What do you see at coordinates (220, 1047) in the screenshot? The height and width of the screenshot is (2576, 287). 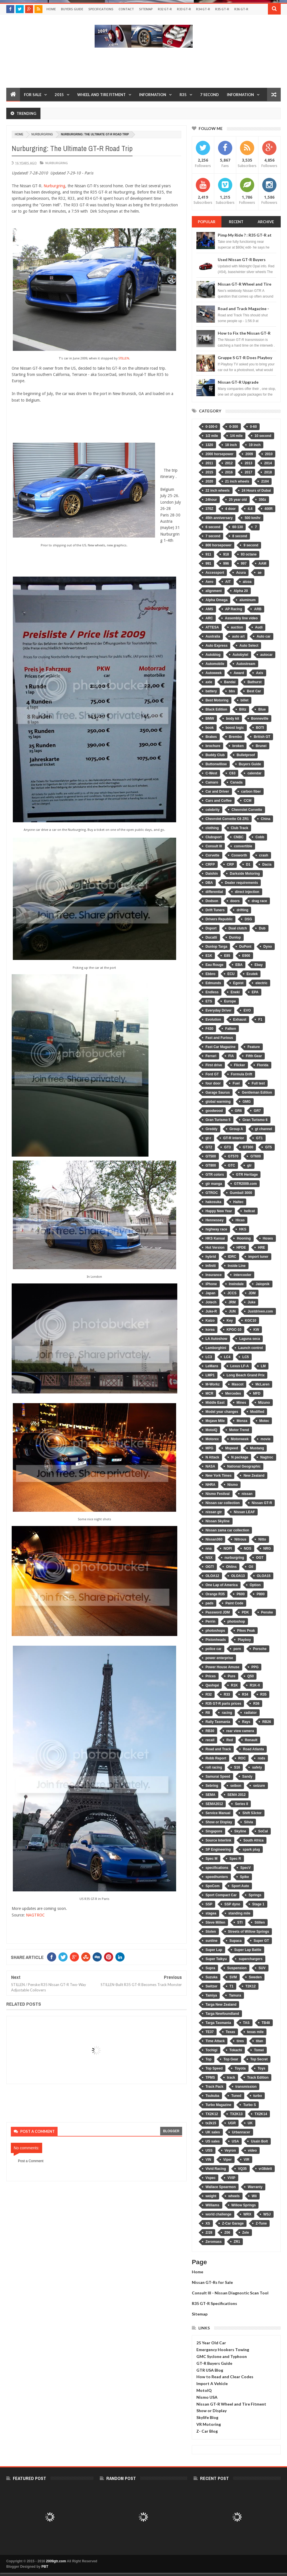 I see `Fast Car Magazine` at bounding box center [220, 1047].